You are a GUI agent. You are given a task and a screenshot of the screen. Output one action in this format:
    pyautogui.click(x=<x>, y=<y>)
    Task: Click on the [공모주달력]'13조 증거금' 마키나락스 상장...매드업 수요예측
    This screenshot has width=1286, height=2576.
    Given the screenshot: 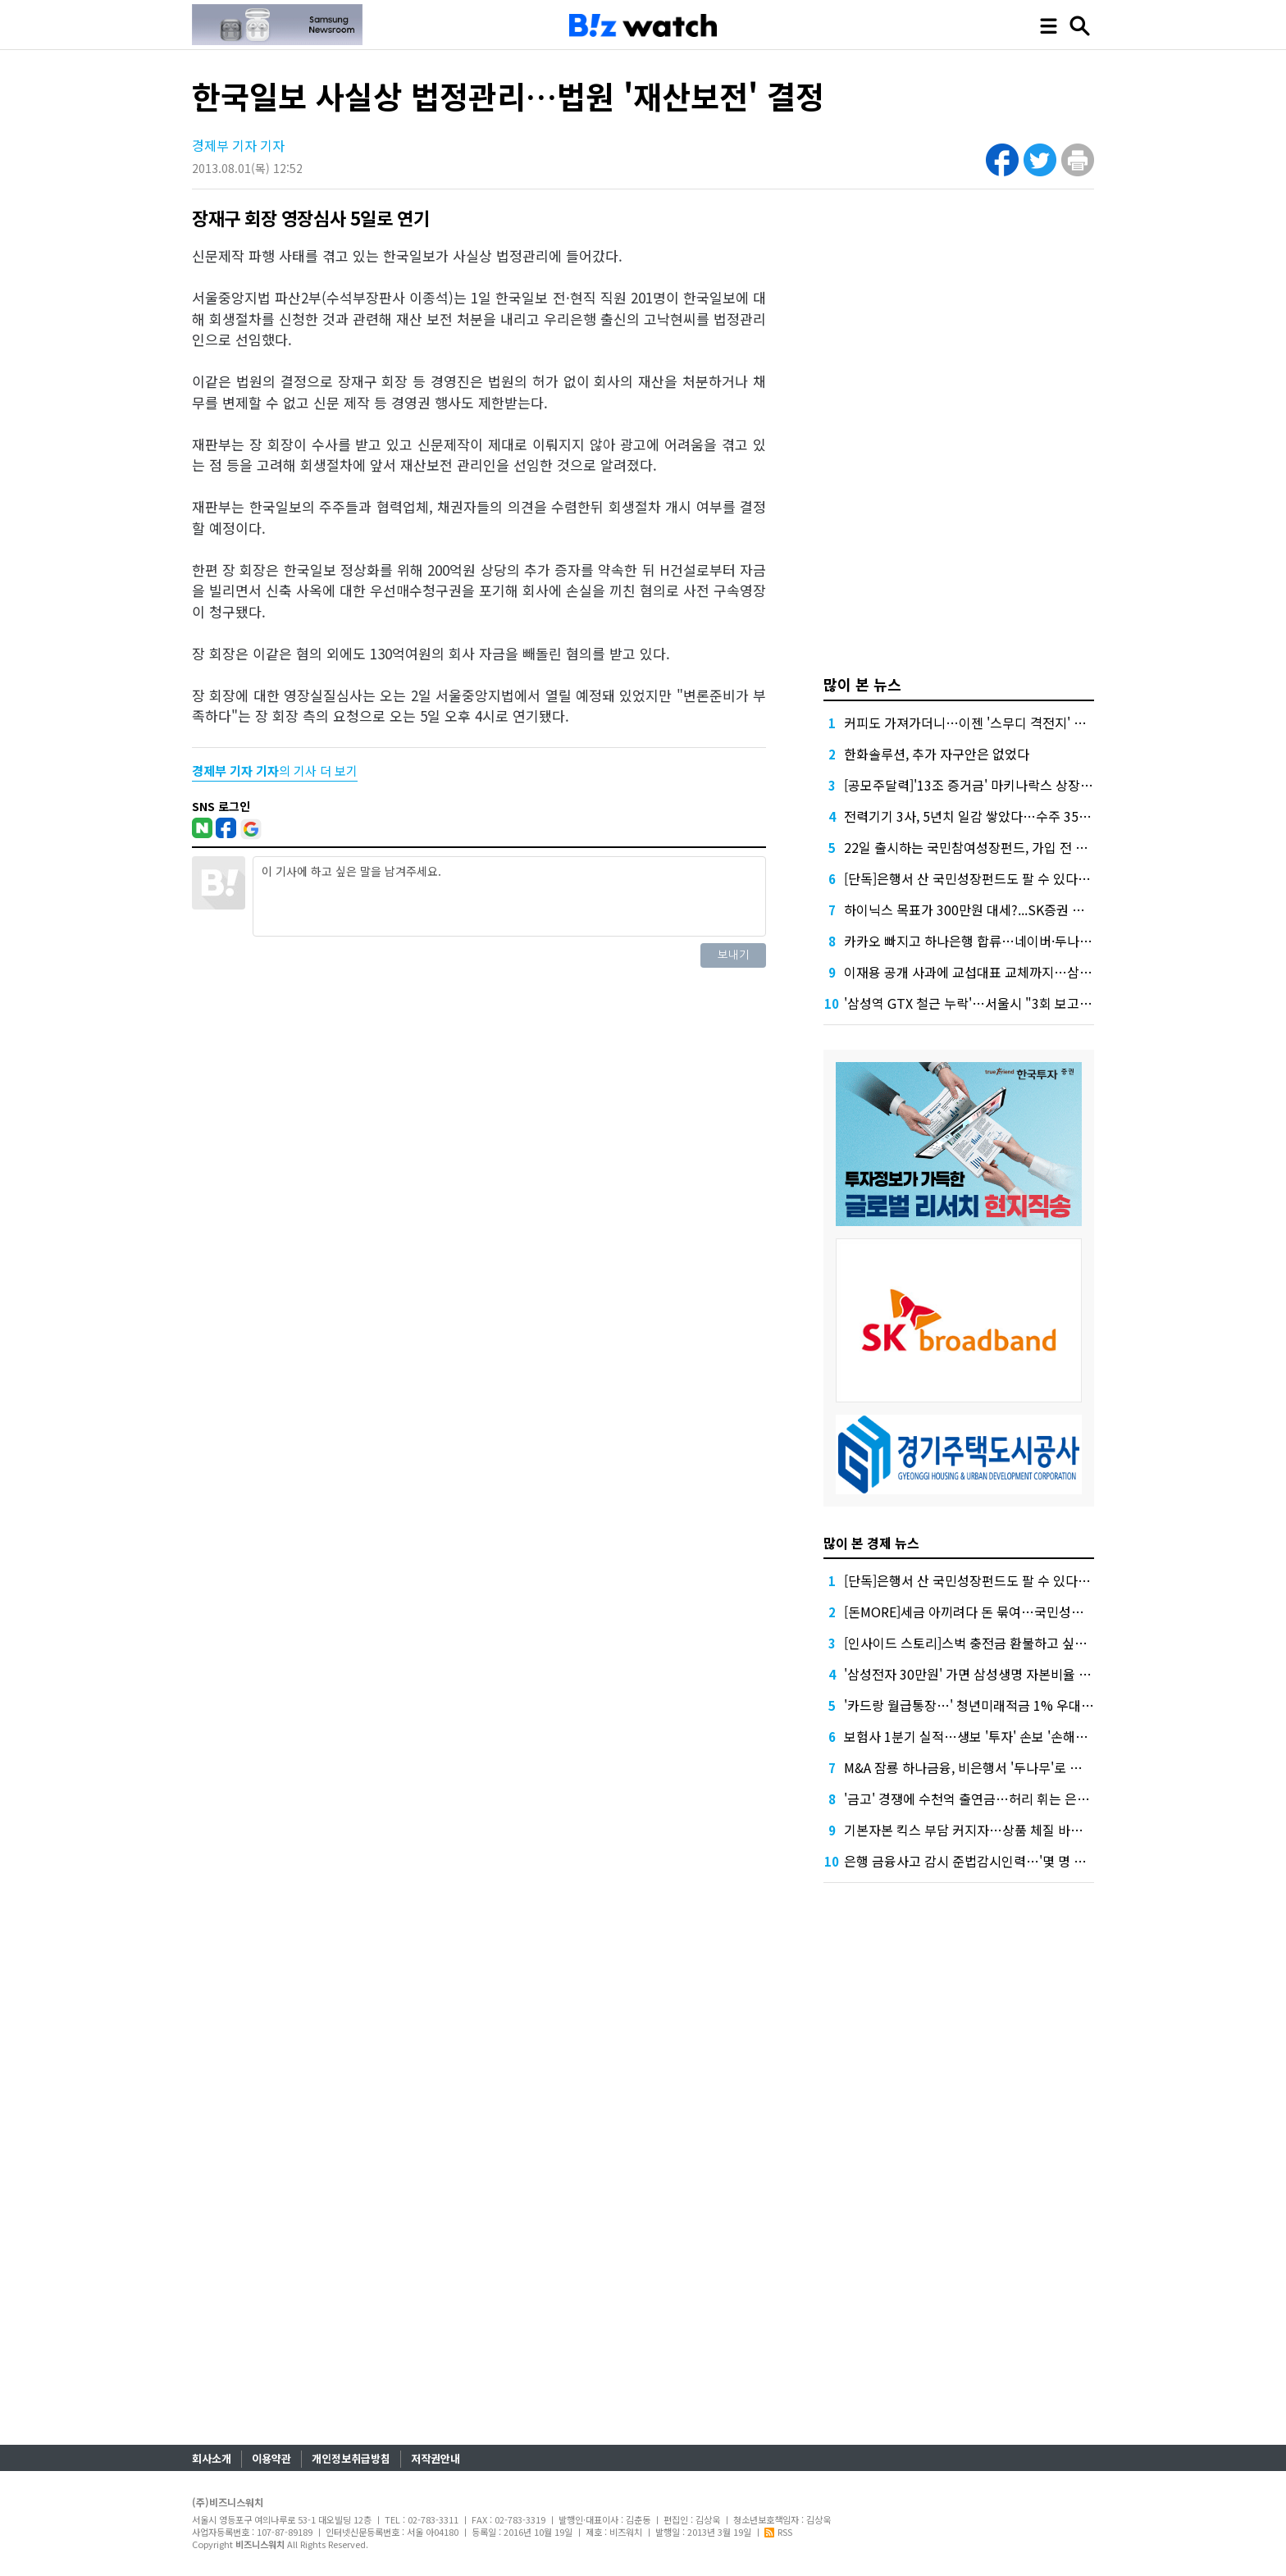 What is the action you would take?
    pyautogui.click(x=1011, y=785)
    